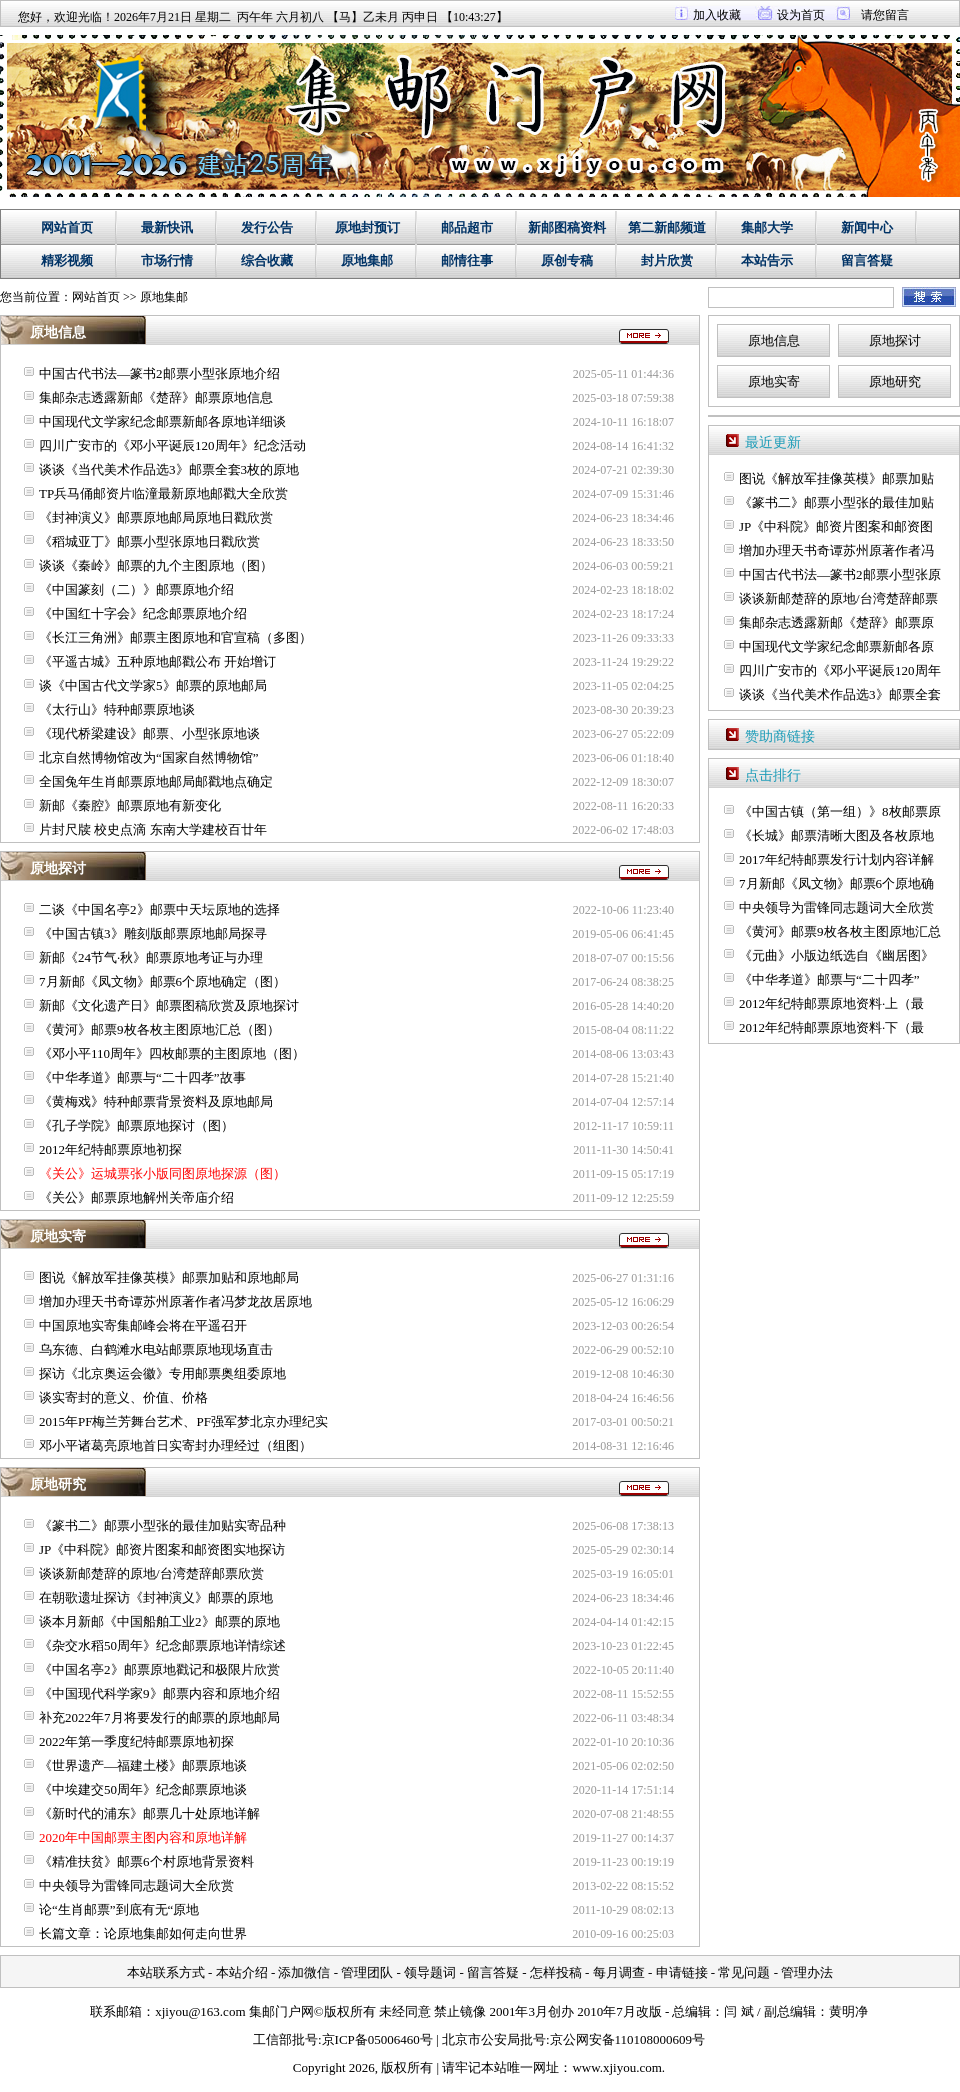 This screenshot has height=2092, width=960. Describe the element at coordinates (162, 1373) in the screenshot. I see `探访《北京奥运会徽》专用邮票奥组委原地` at that location.